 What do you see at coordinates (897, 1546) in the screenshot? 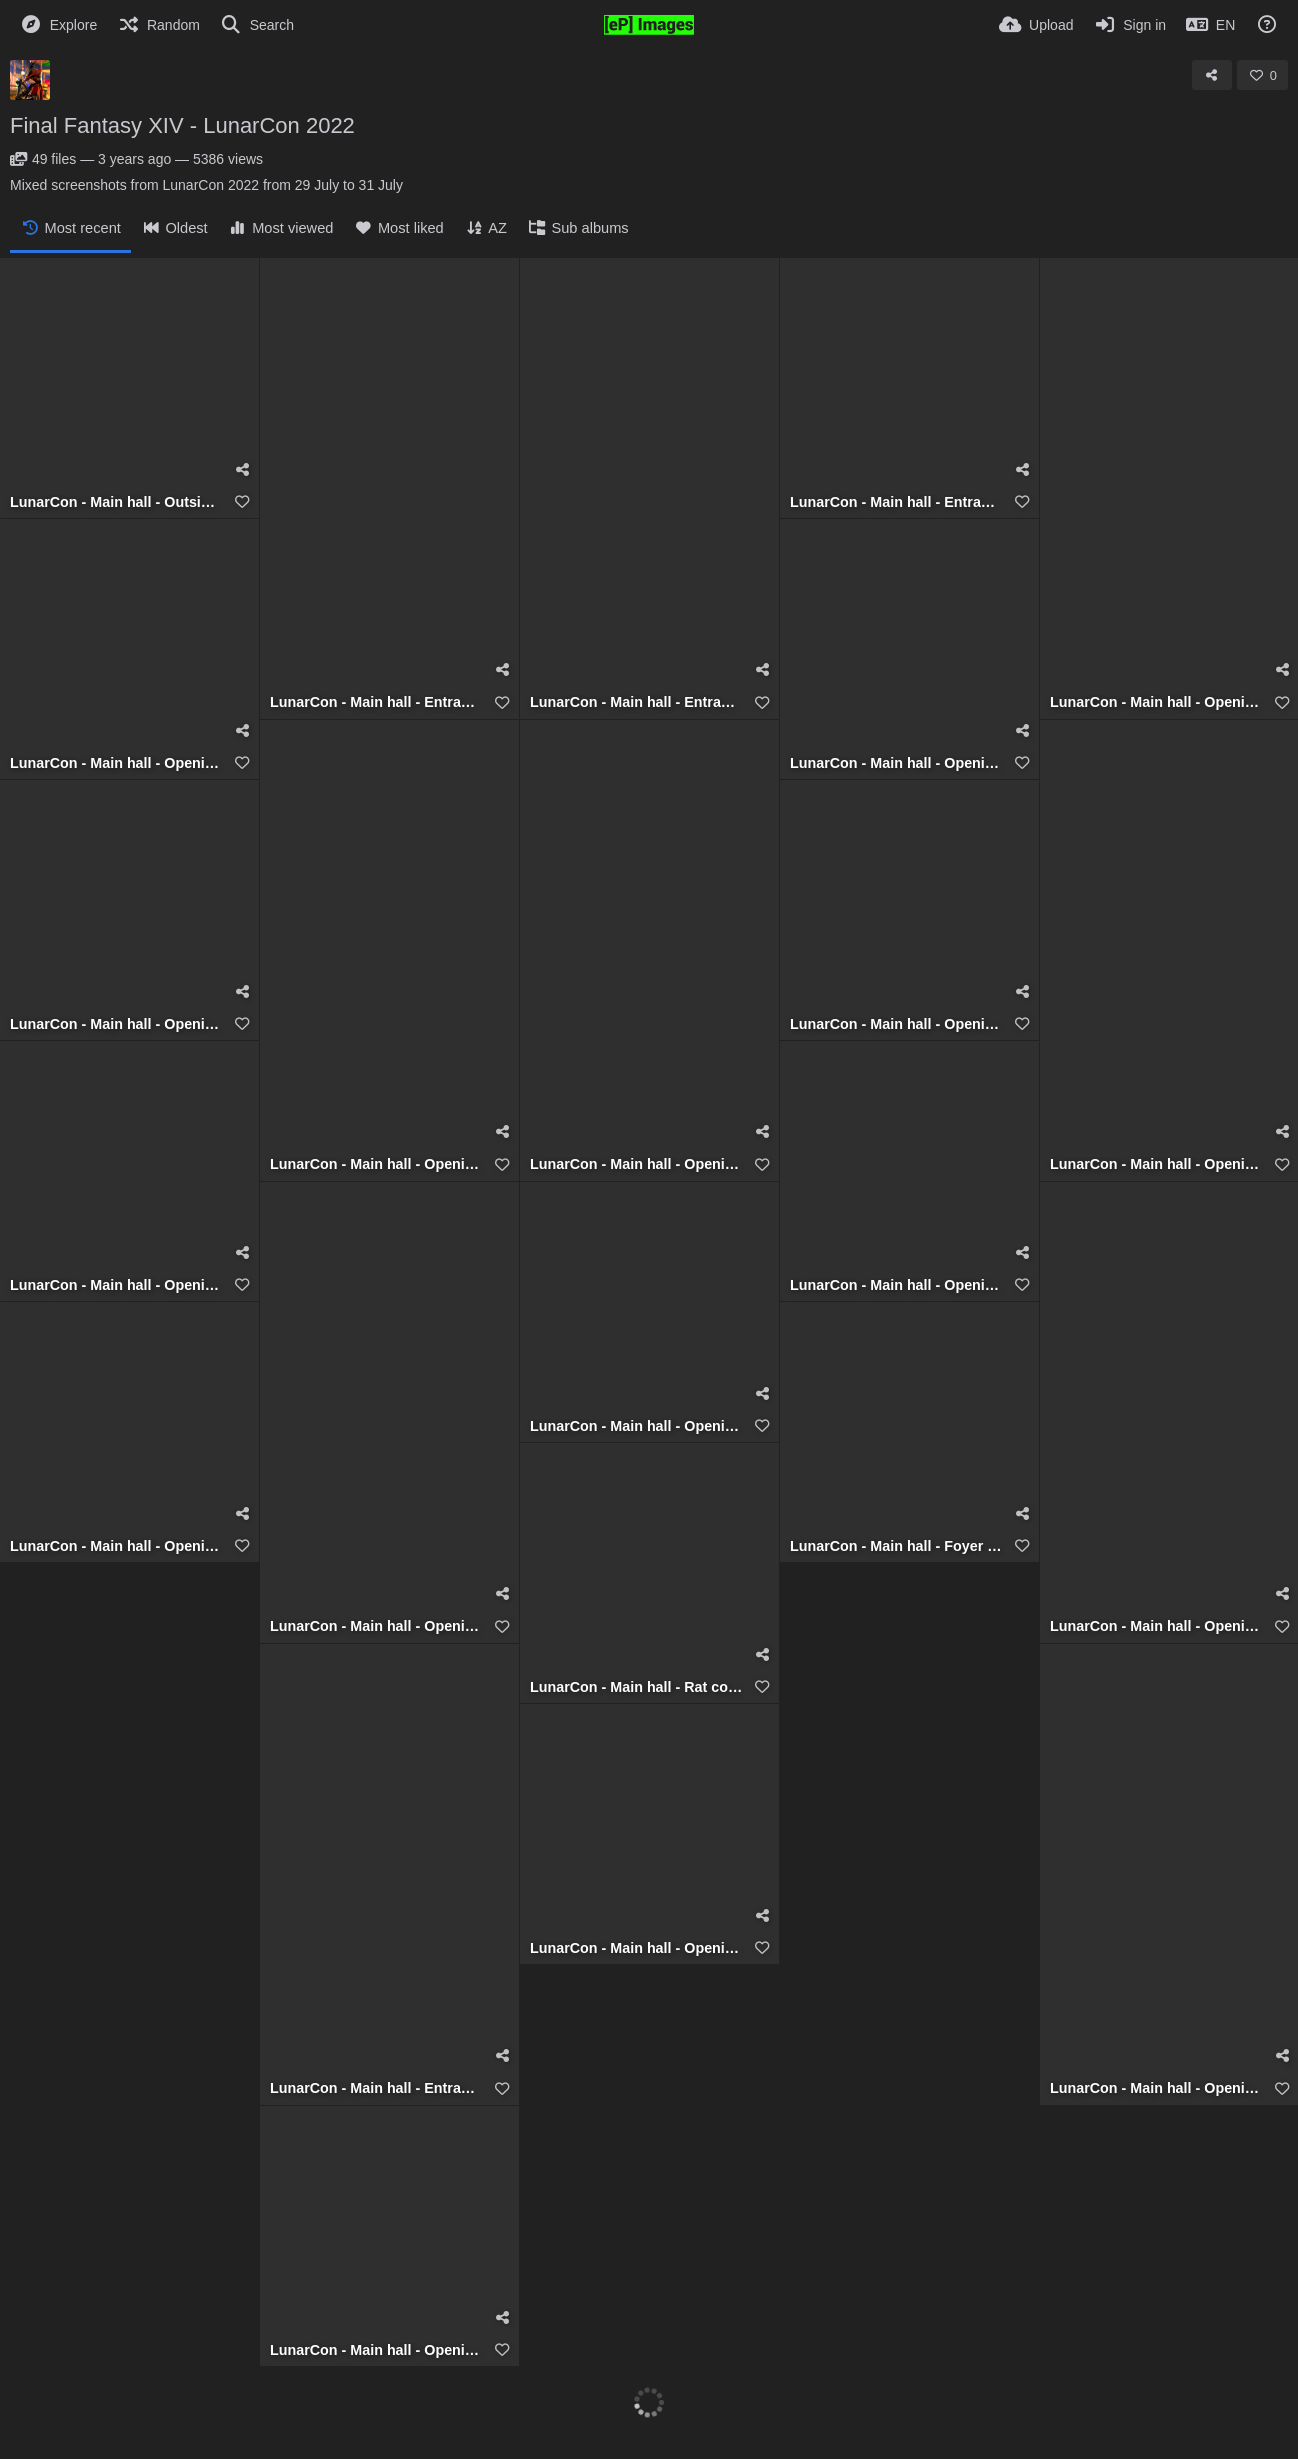
I see `LunarCon - Main hall - Foyer (Talim RealPlus)` at bounding box center [897, 1546].